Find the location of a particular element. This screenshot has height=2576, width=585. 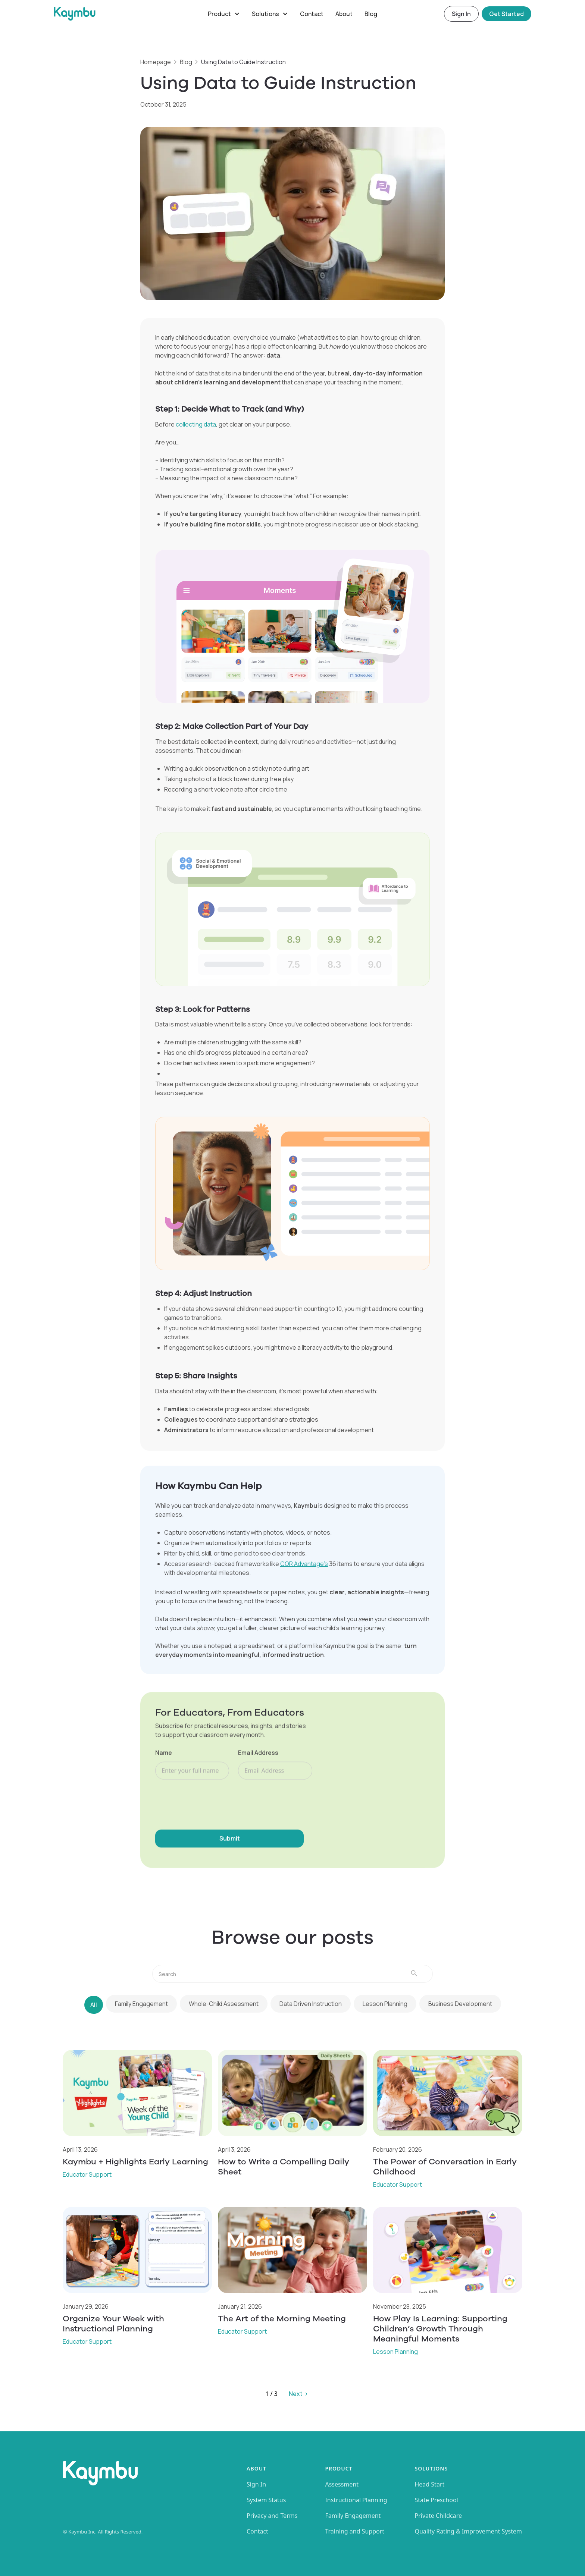

COR Advantage’s is located at coordinates (304, 1564).